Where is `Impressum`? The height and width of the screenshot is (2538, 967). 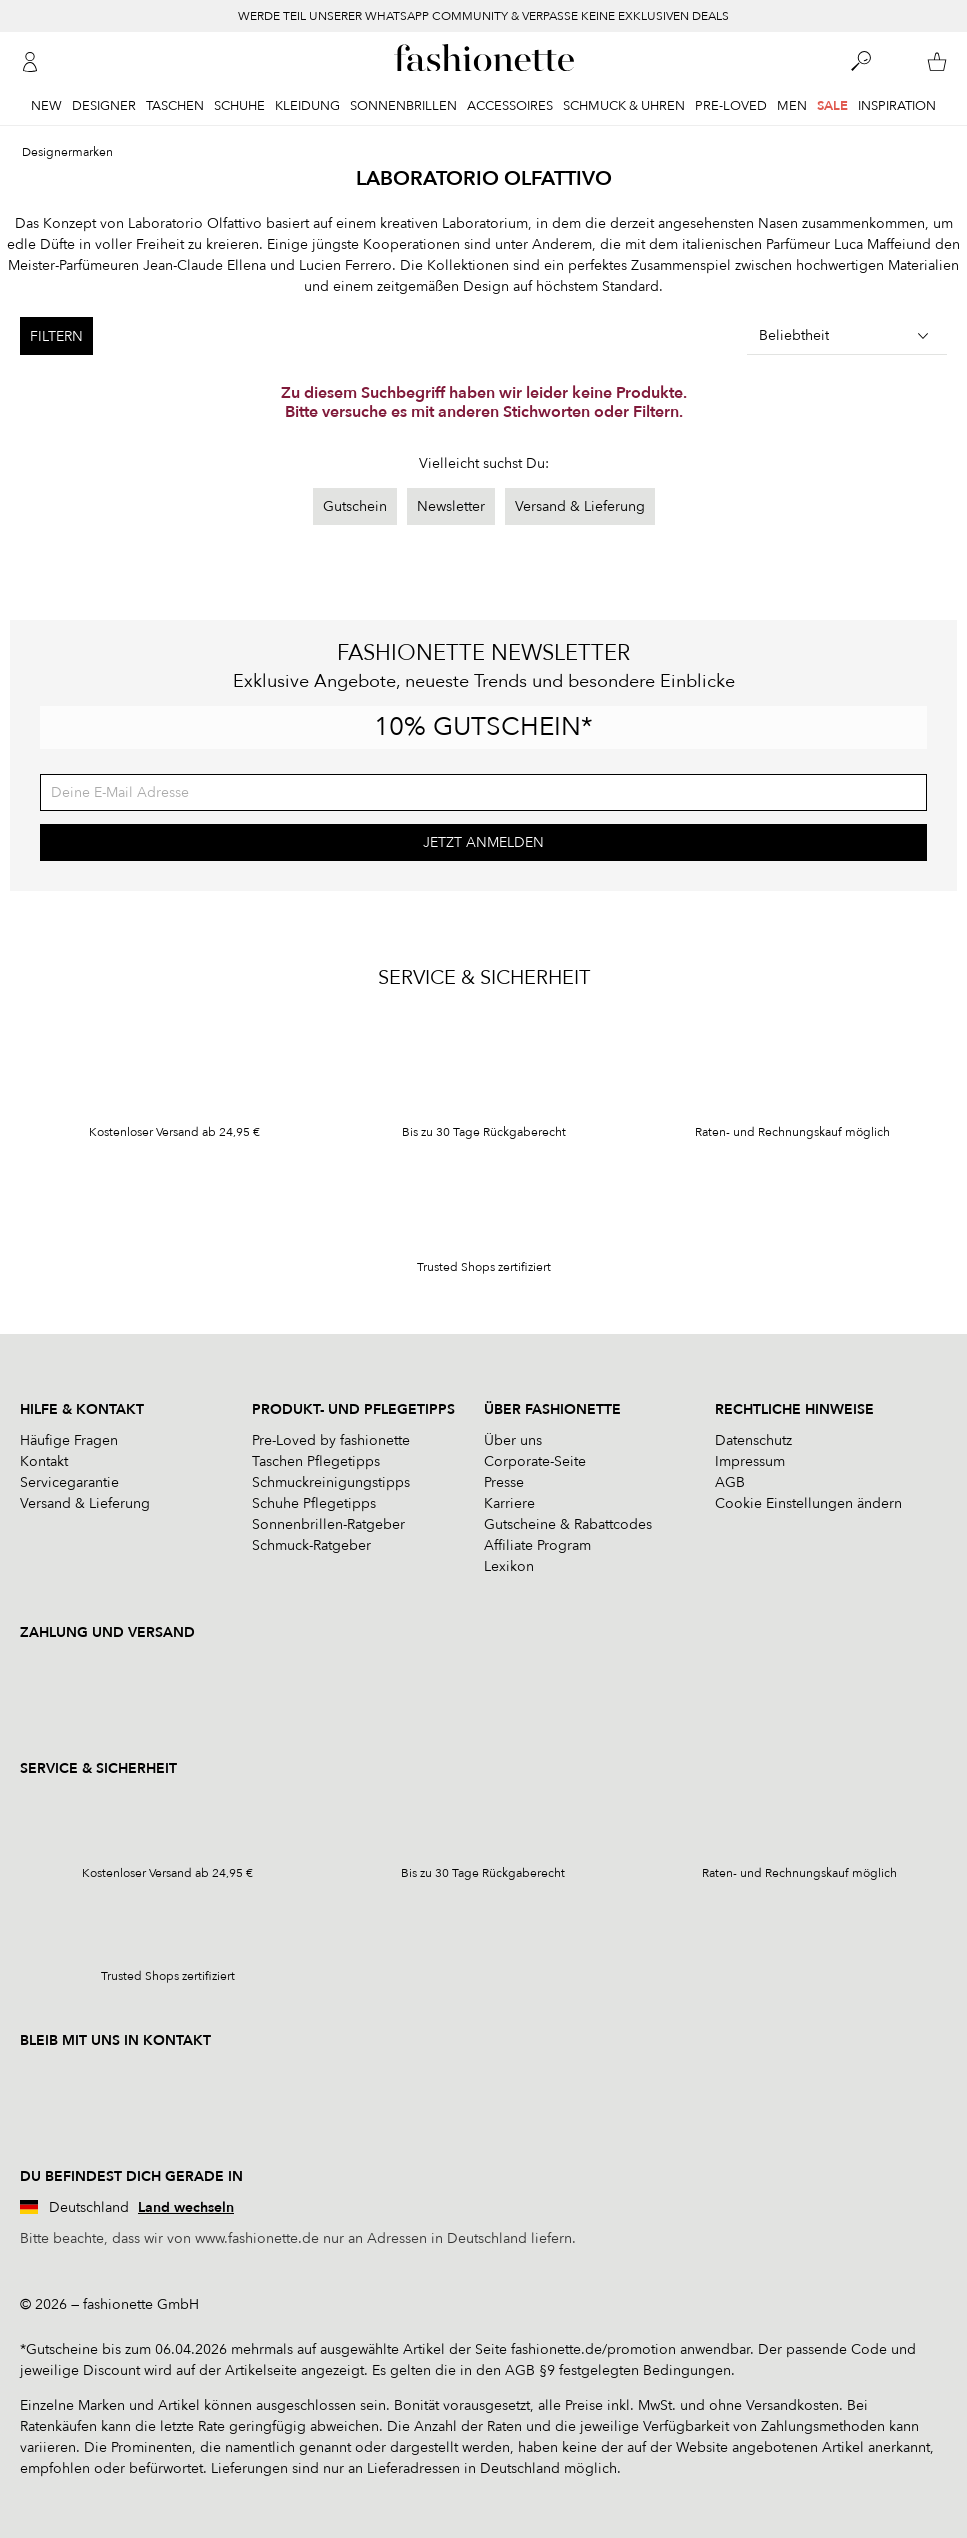
Impressum is located at coordinates (750, 1461).